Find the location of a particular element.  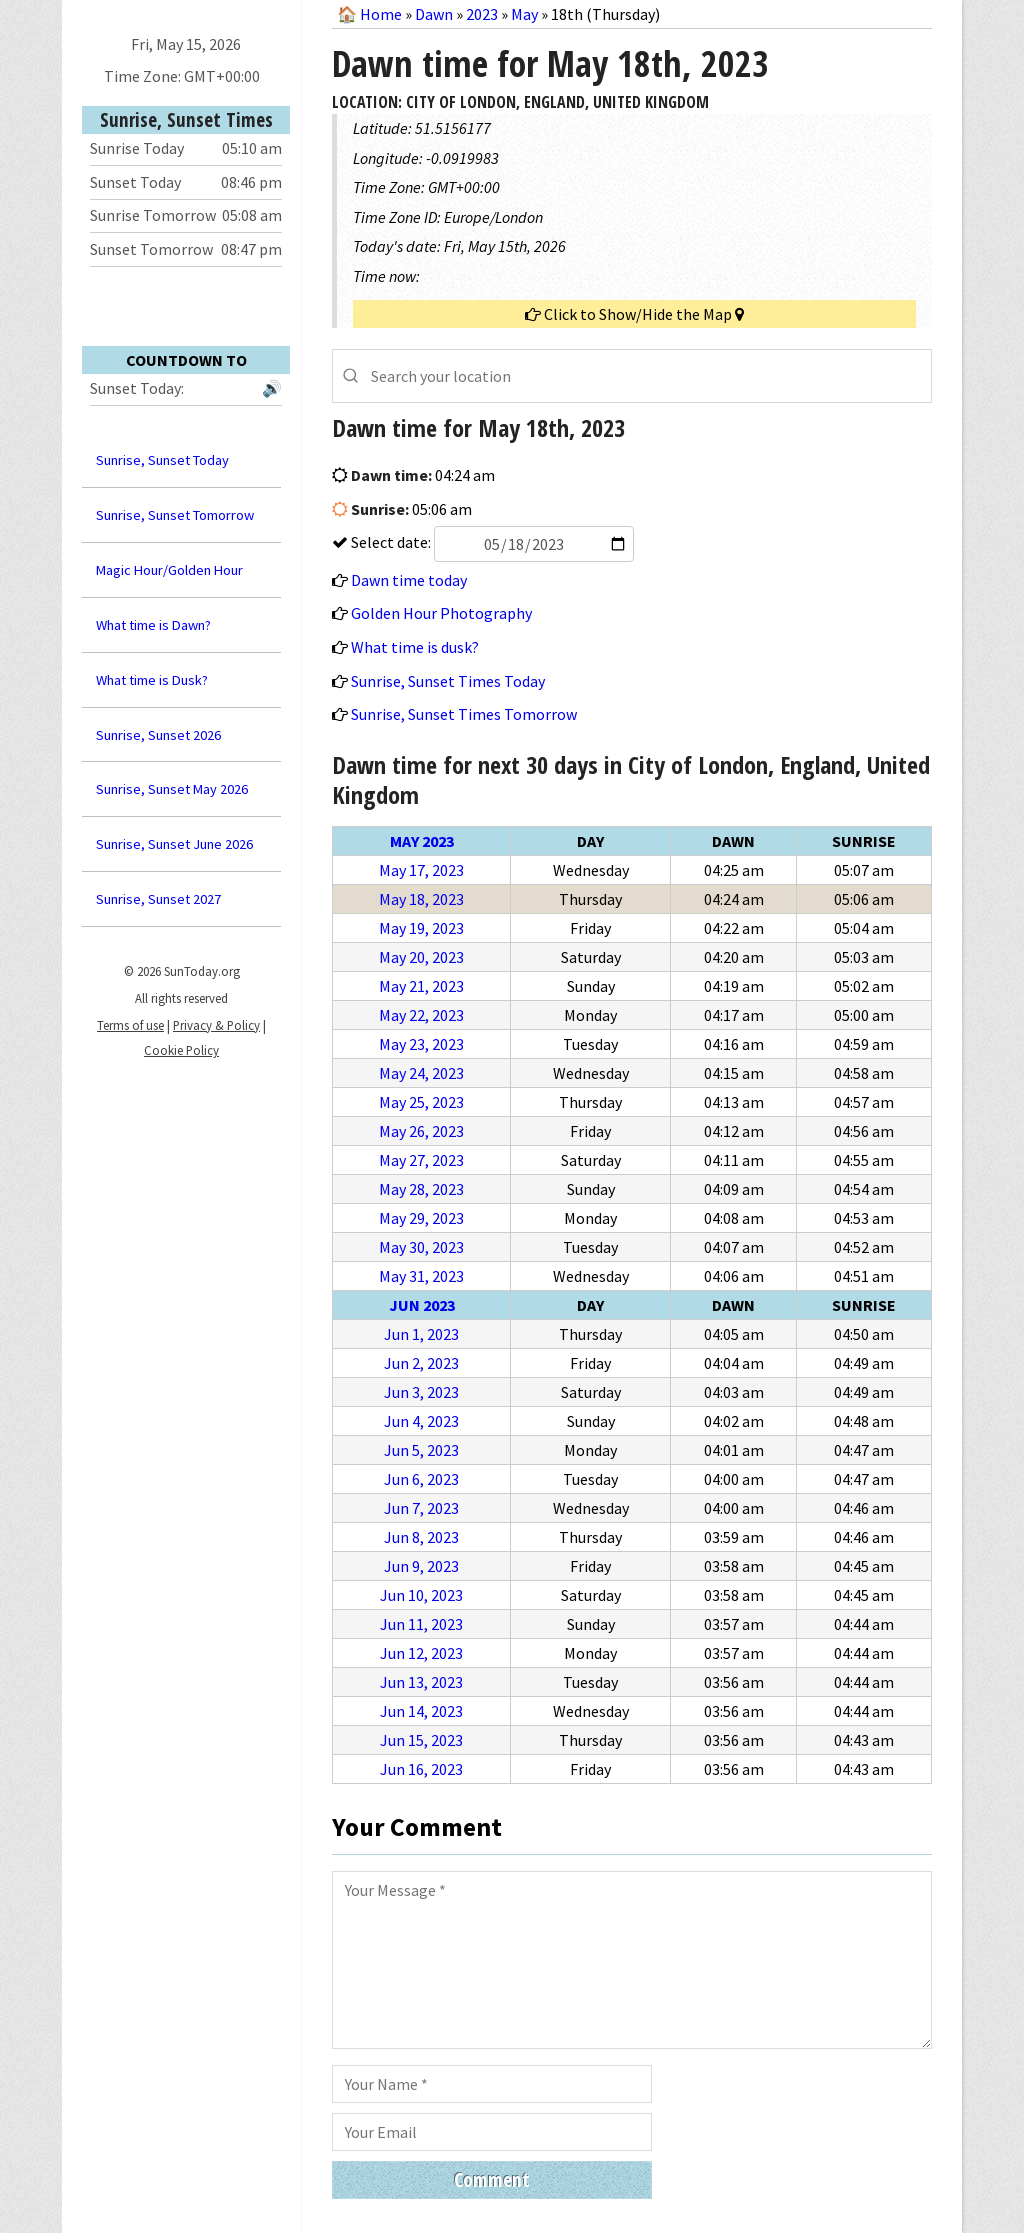

Jun 7, 2023 is located at coordinates (421, 1508).